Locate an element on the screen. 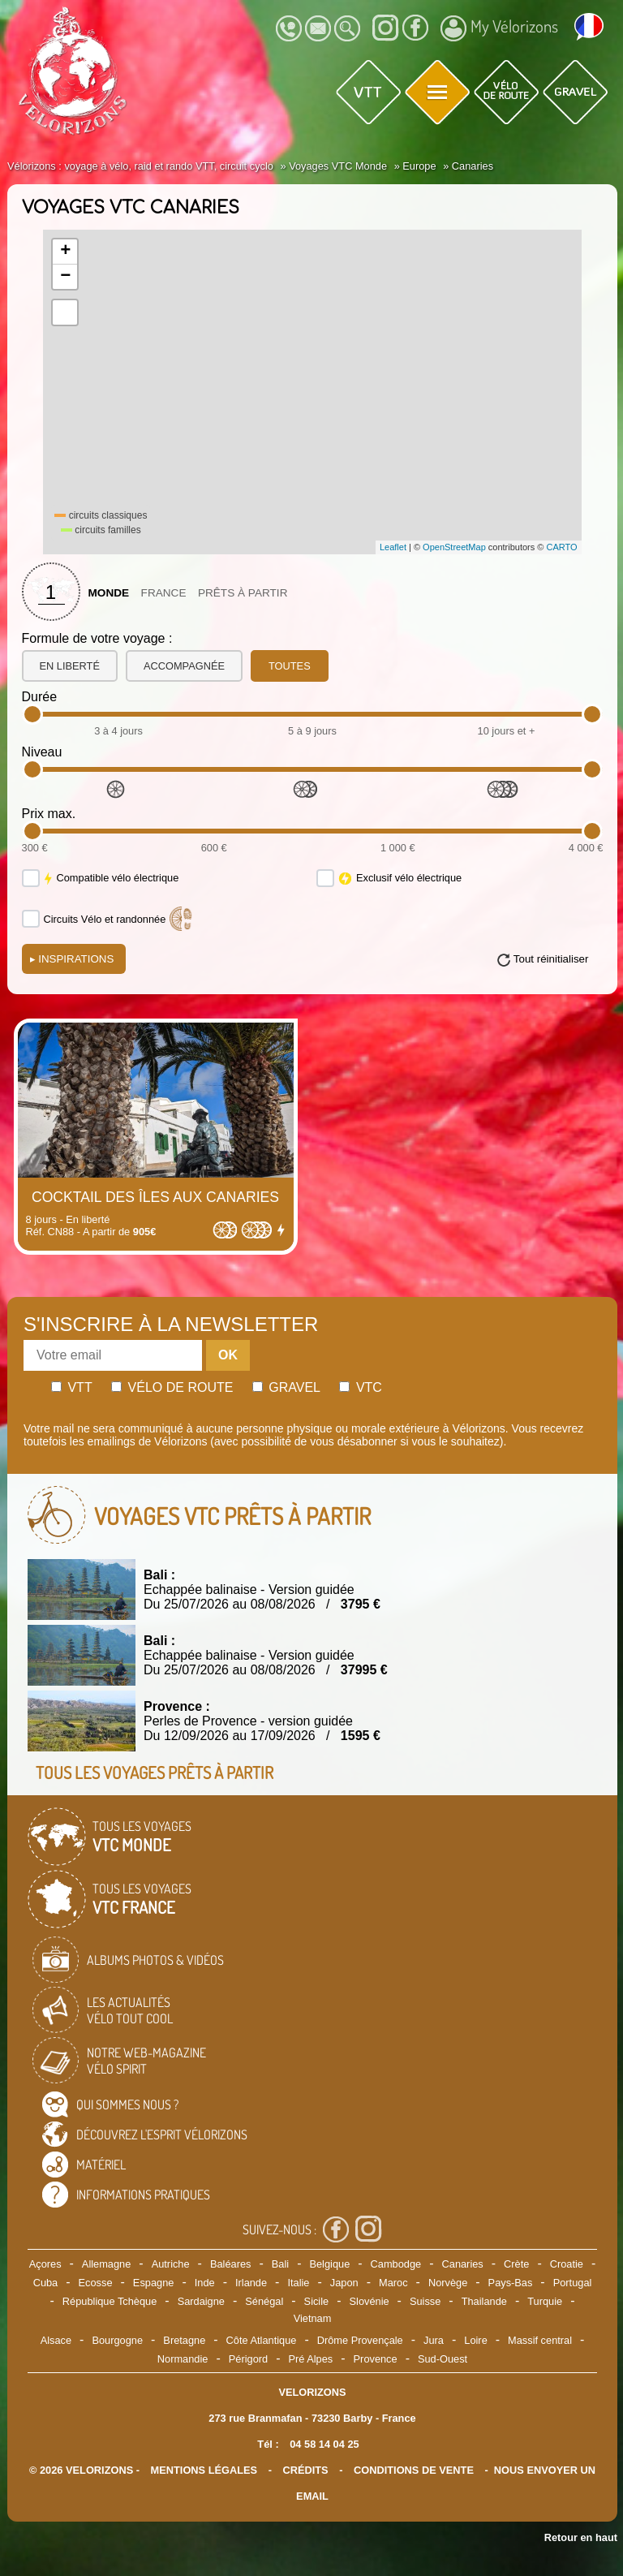 This screenshot has width=623, height=2576. mentions légales is located at coordinates (204, 2470).